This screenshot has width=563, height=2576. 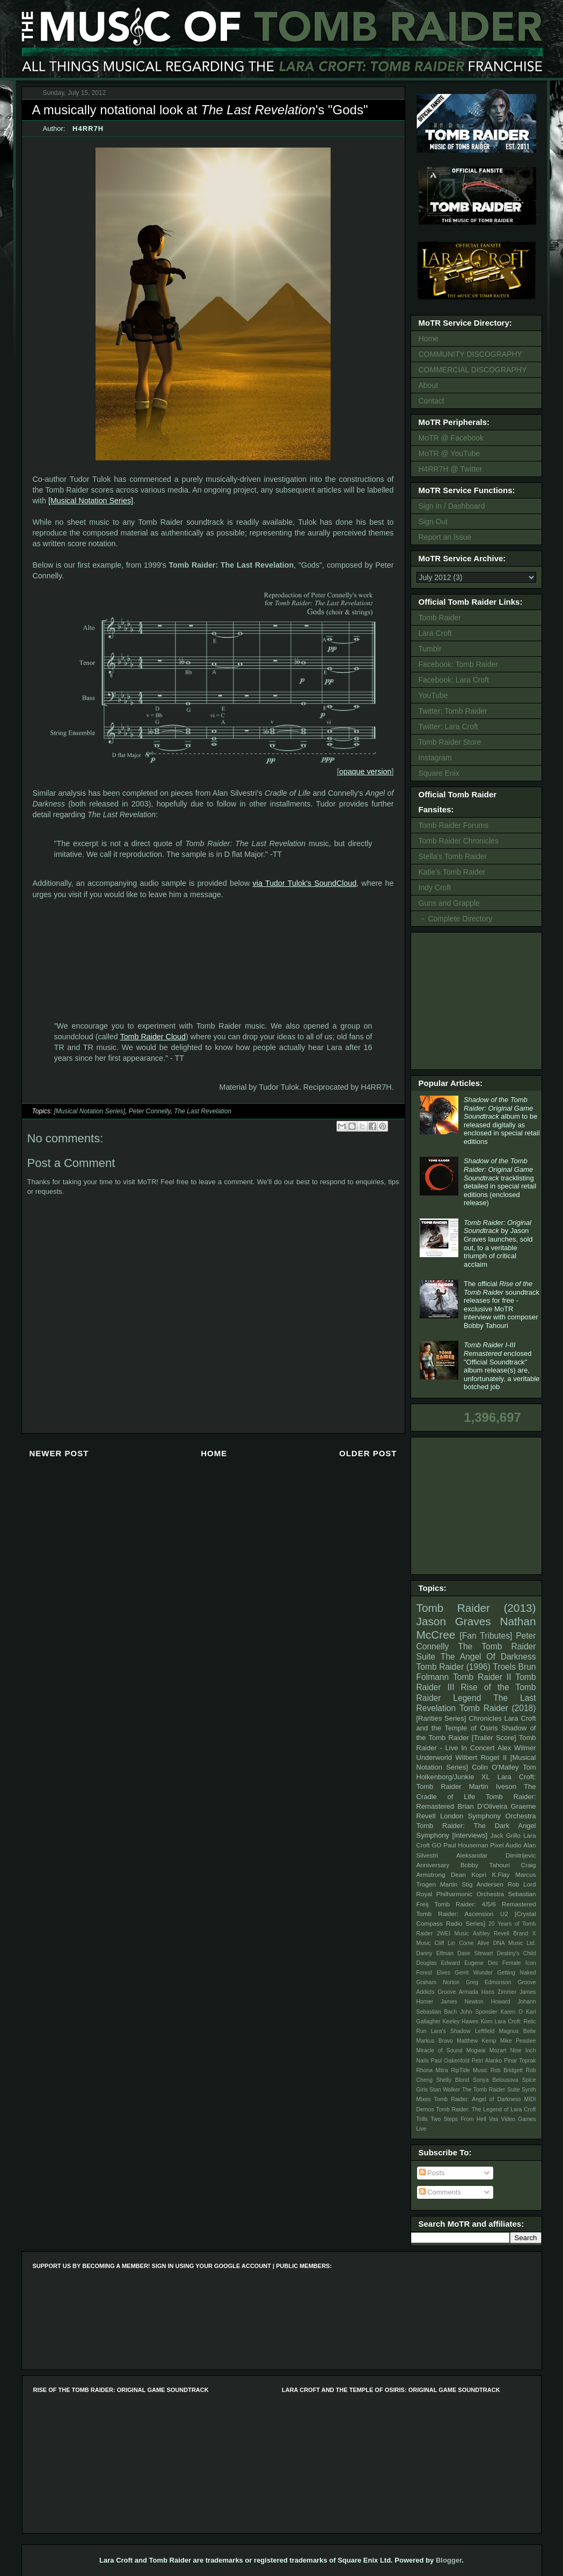 I want to click on Comments, so click(x=440, y=2192).